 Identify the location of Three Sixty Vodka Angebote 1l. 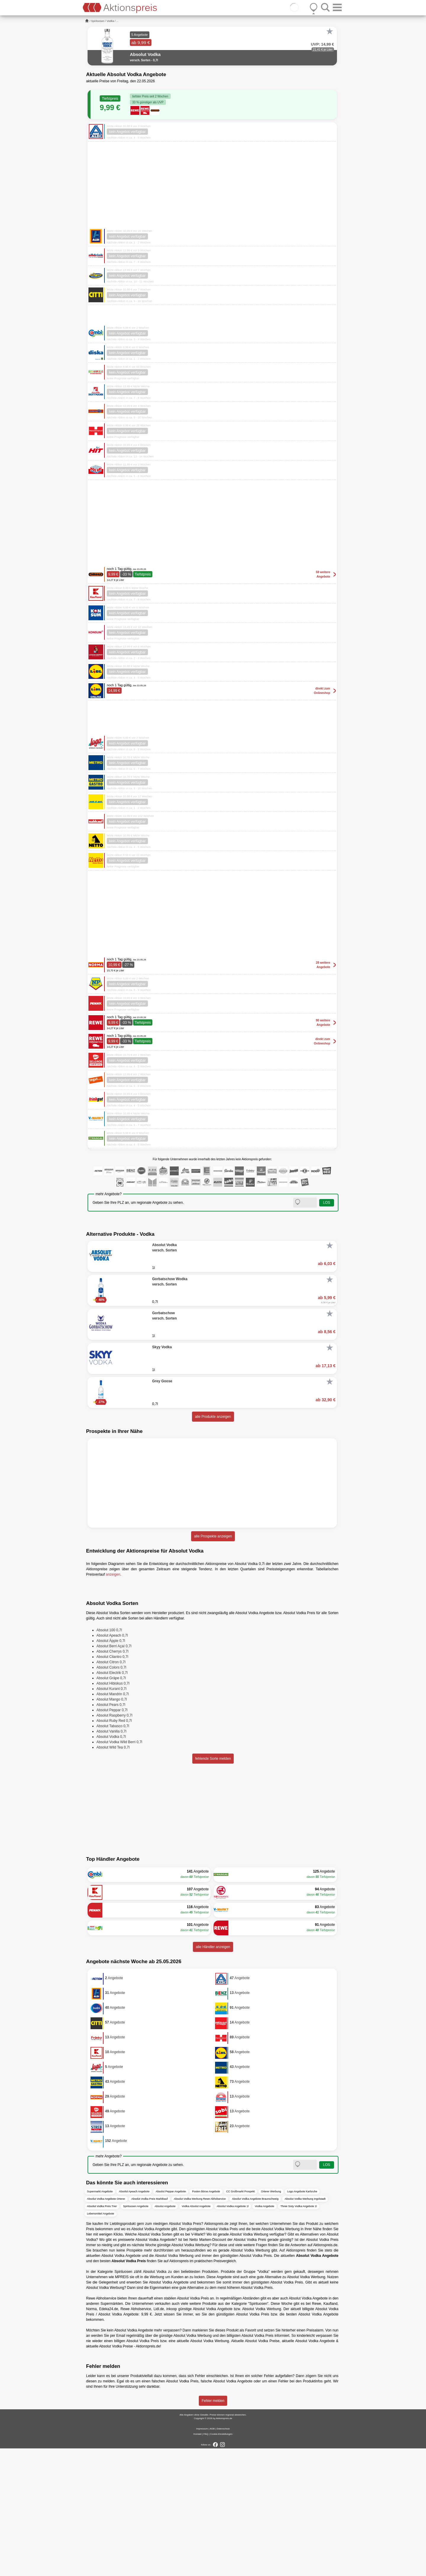
(298, 2334).